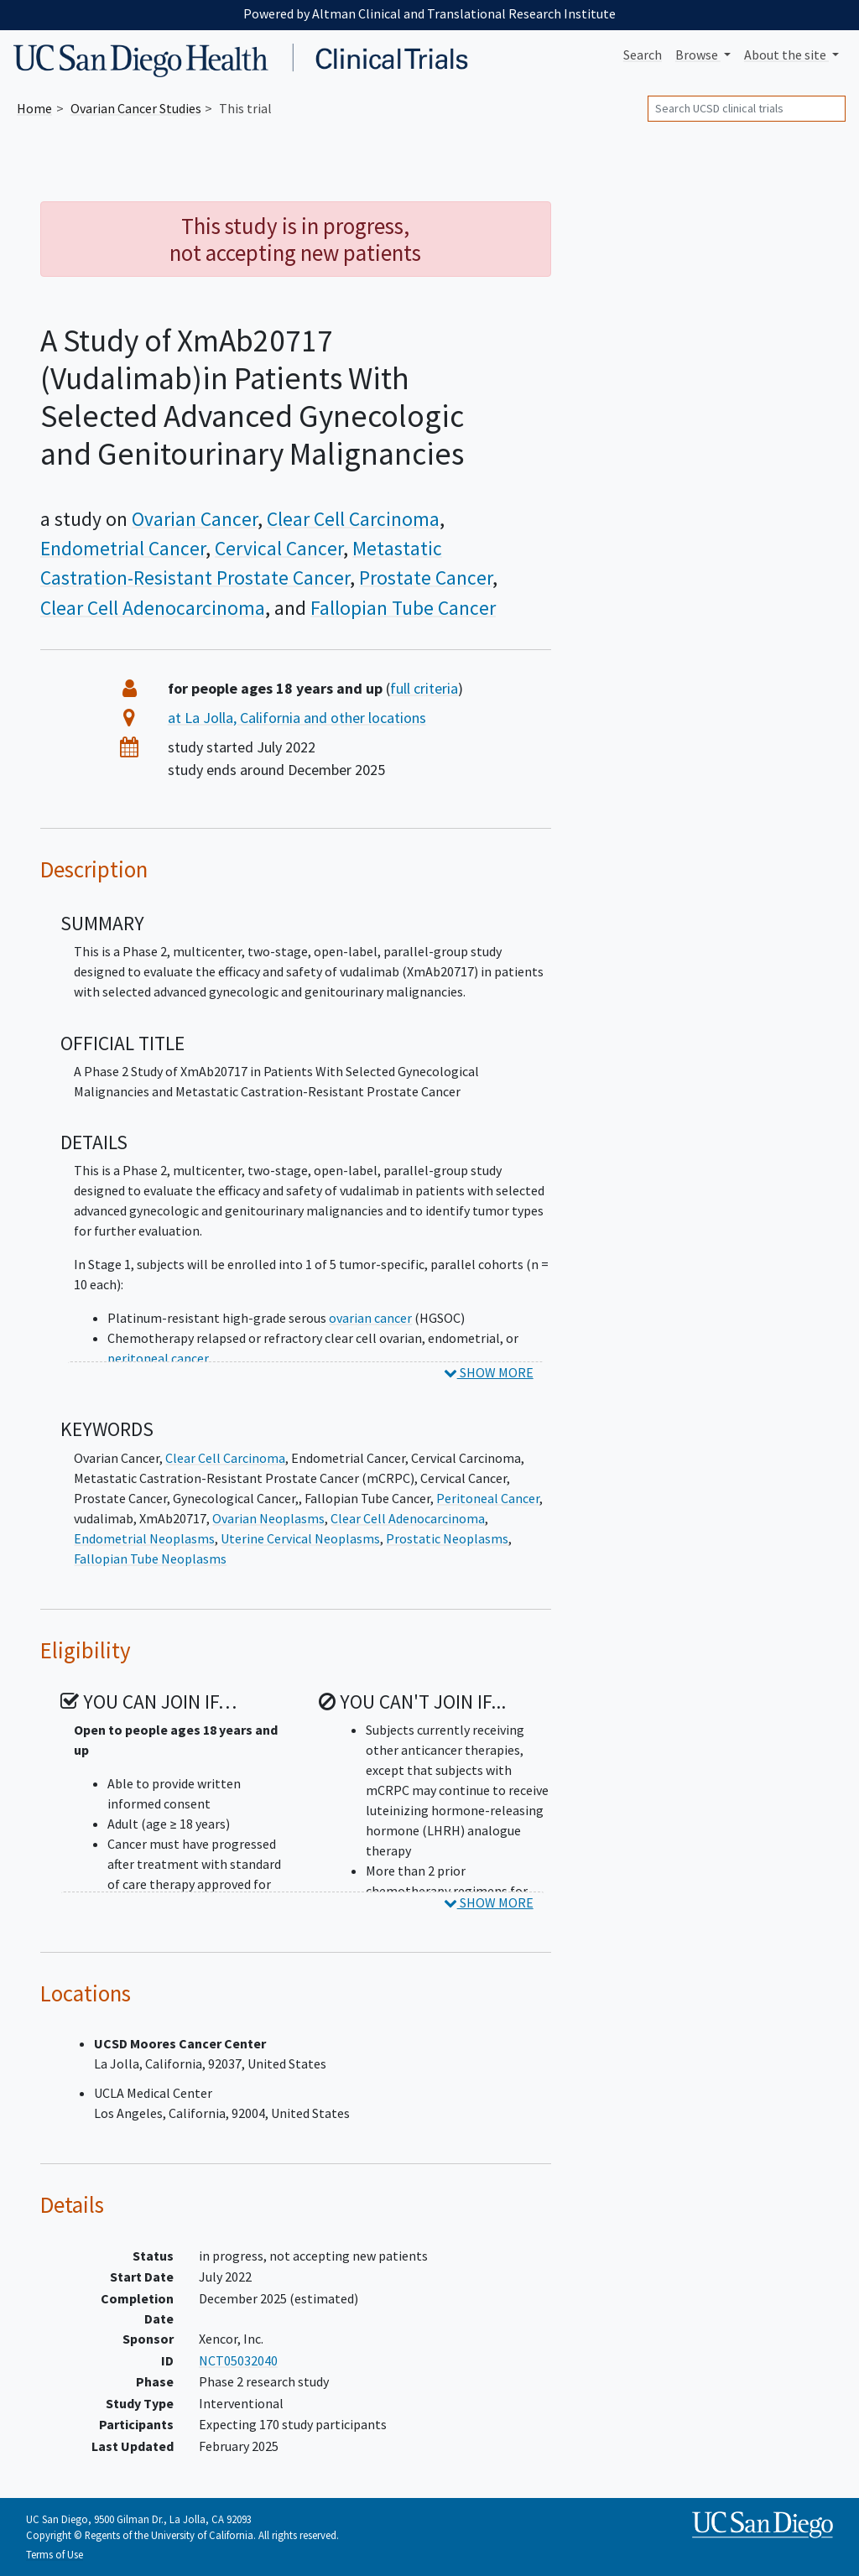 This screenshot has height=2576, width=859. I want to click on ovarian cancer, so click(370, 1317).